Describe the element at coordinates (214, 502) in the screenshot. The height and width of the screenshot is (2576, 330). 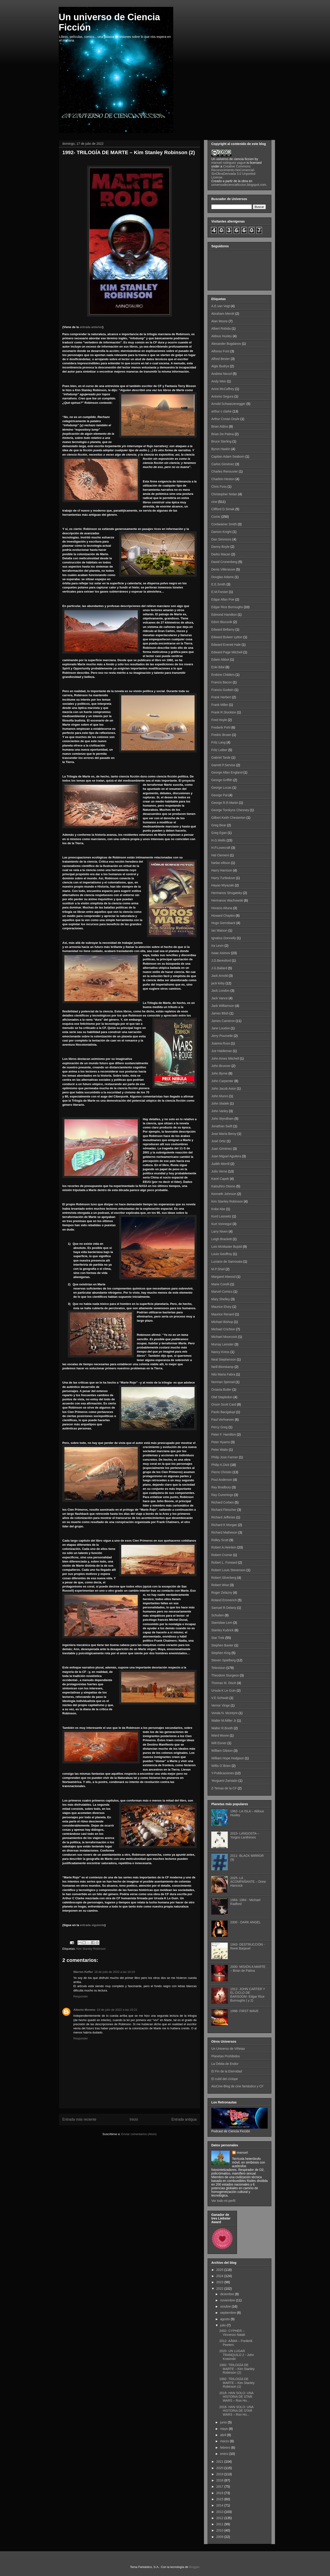
I see `cine` at that location.